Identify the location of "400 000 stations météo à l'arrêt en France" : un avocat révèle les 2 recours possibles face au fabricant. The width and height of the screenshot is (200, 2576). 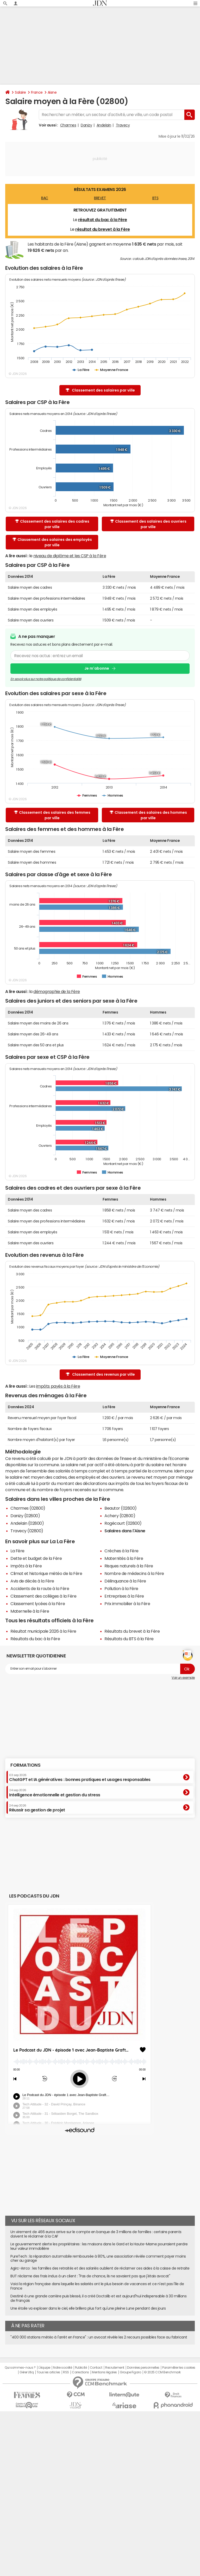
(98, 2337).